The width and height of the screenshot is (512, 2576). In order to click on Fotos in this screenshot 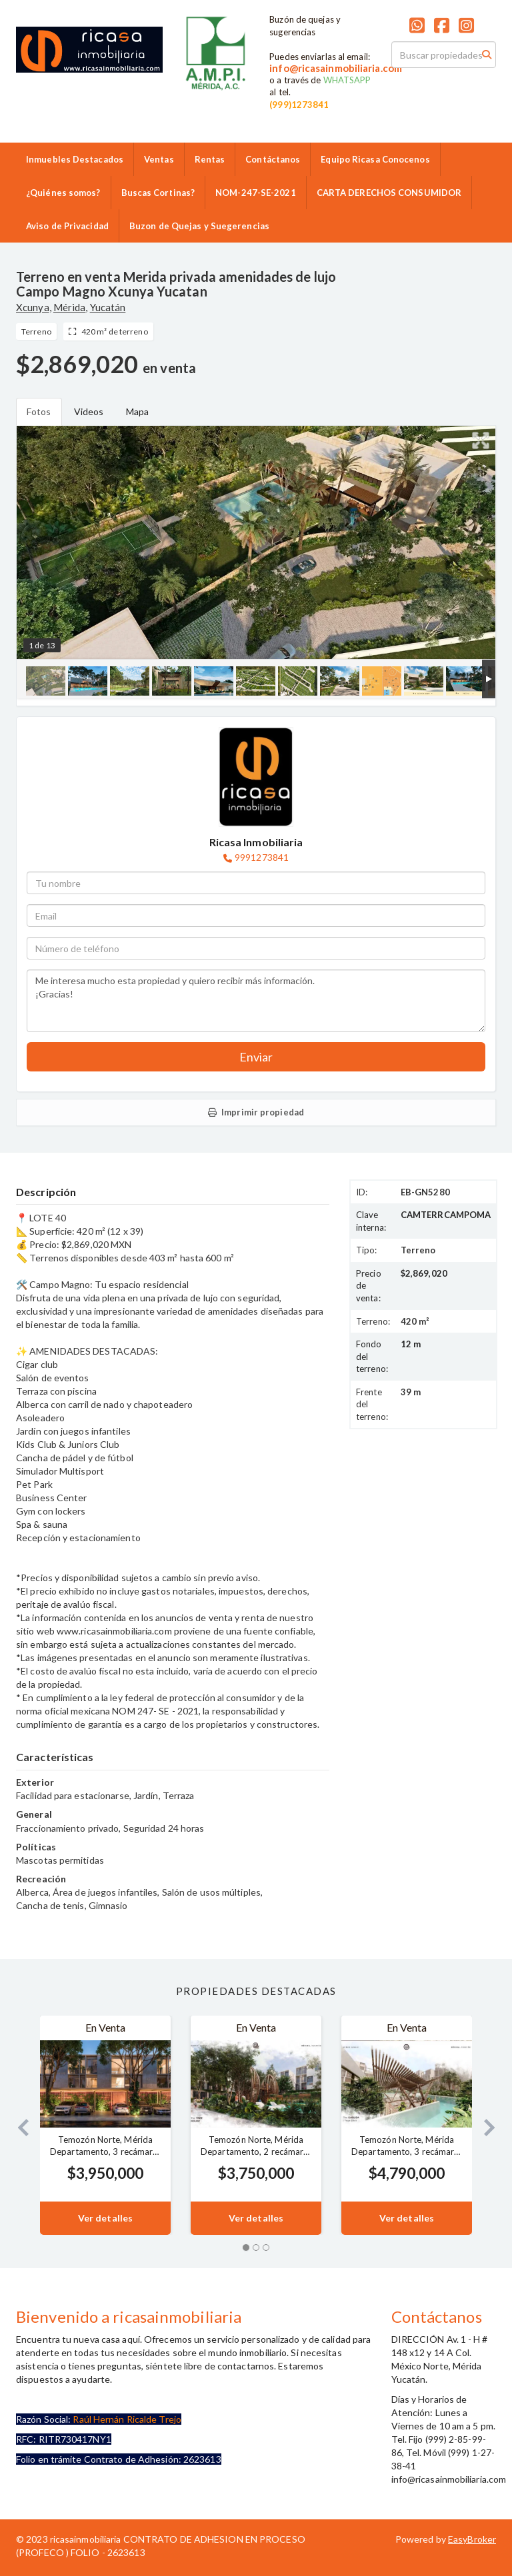, I will do `click(39, 411)`.